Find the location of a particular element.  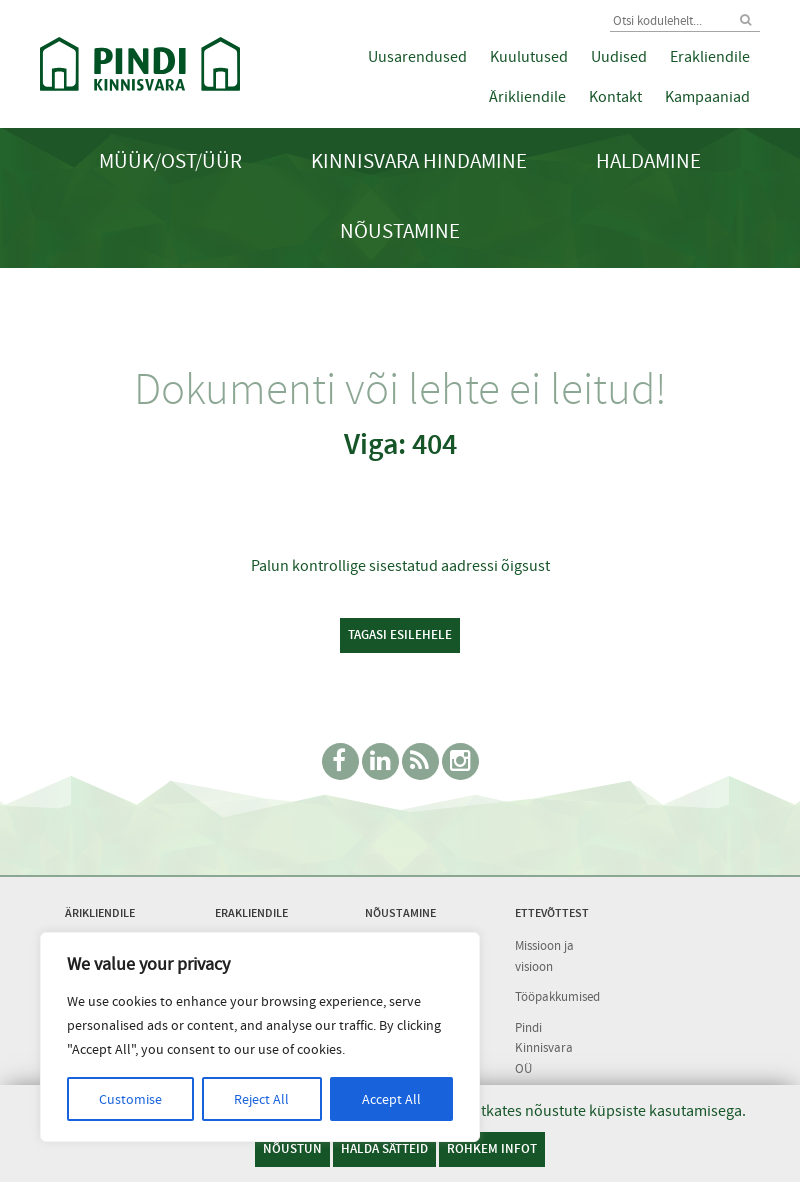

Ärikliendile is located at coordinates (527, 97).